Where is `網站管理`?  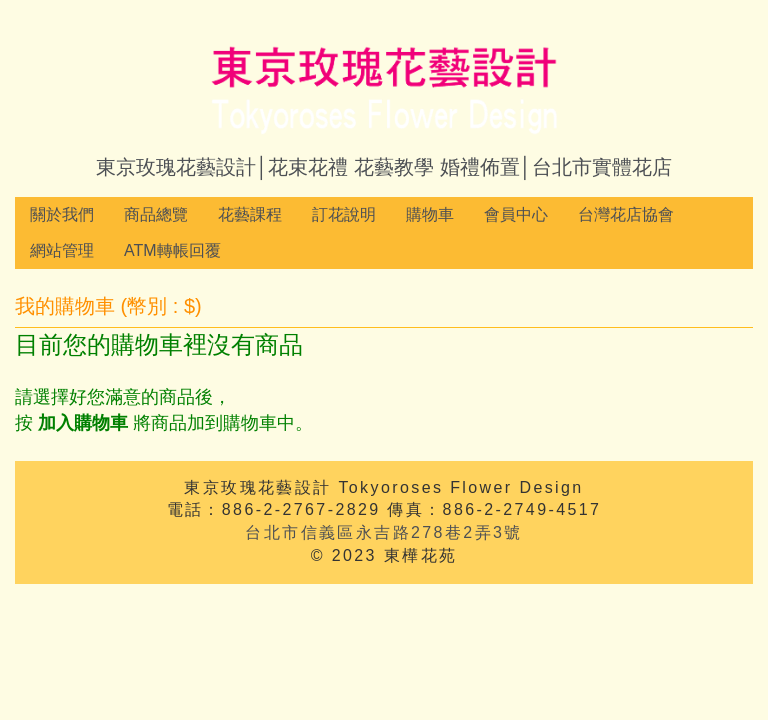
網站管理 is located at coordinates (62, 250).